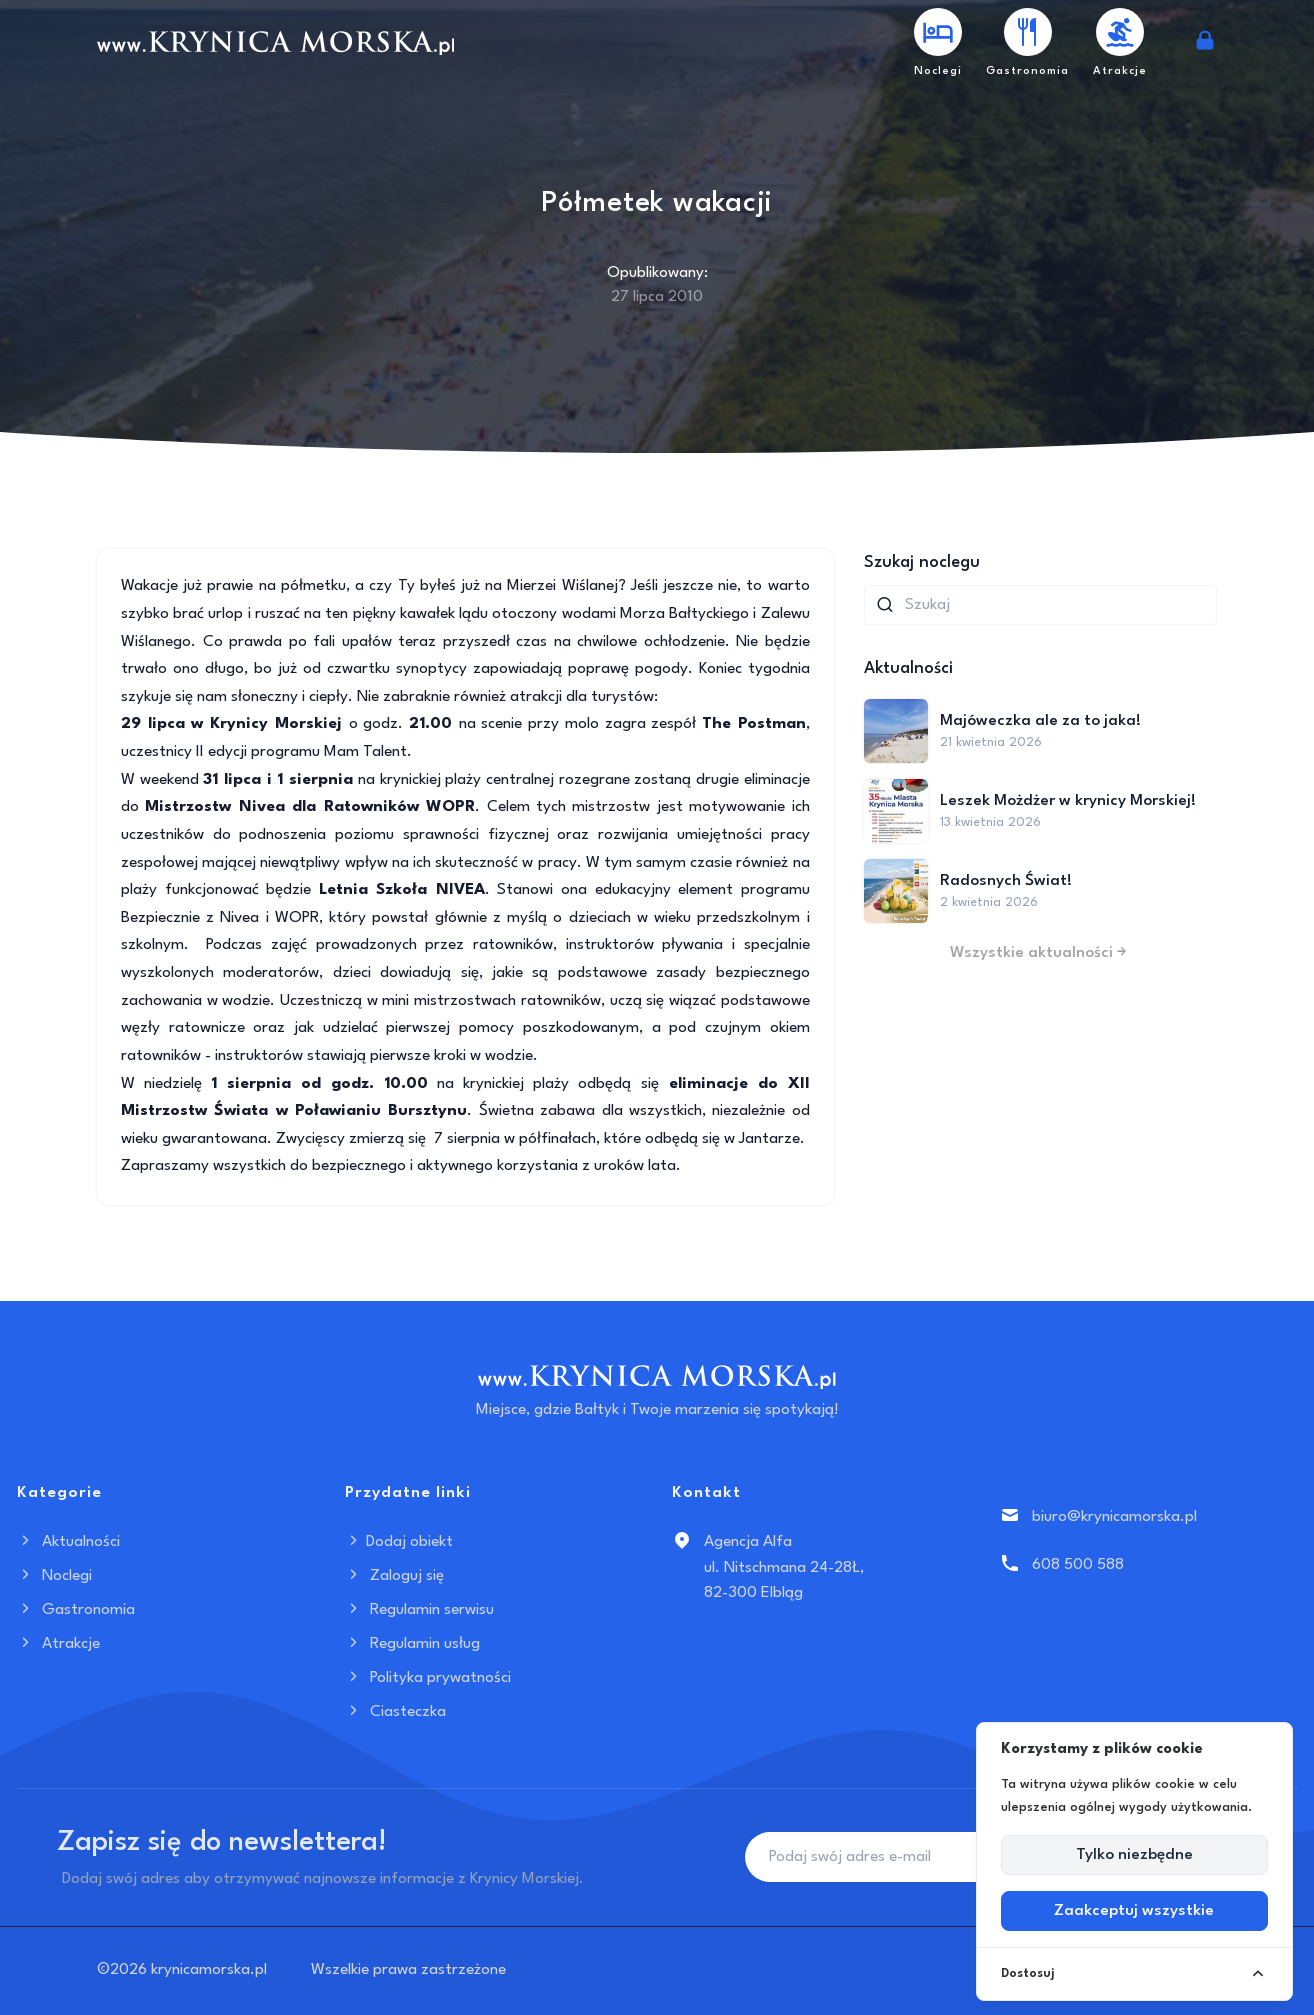 The image size is (1314, 2015). What do you see at coordinates (1006, 881) in the screenshot?
I see `Radosnych Świat!` at bounding box center [1006, 881].